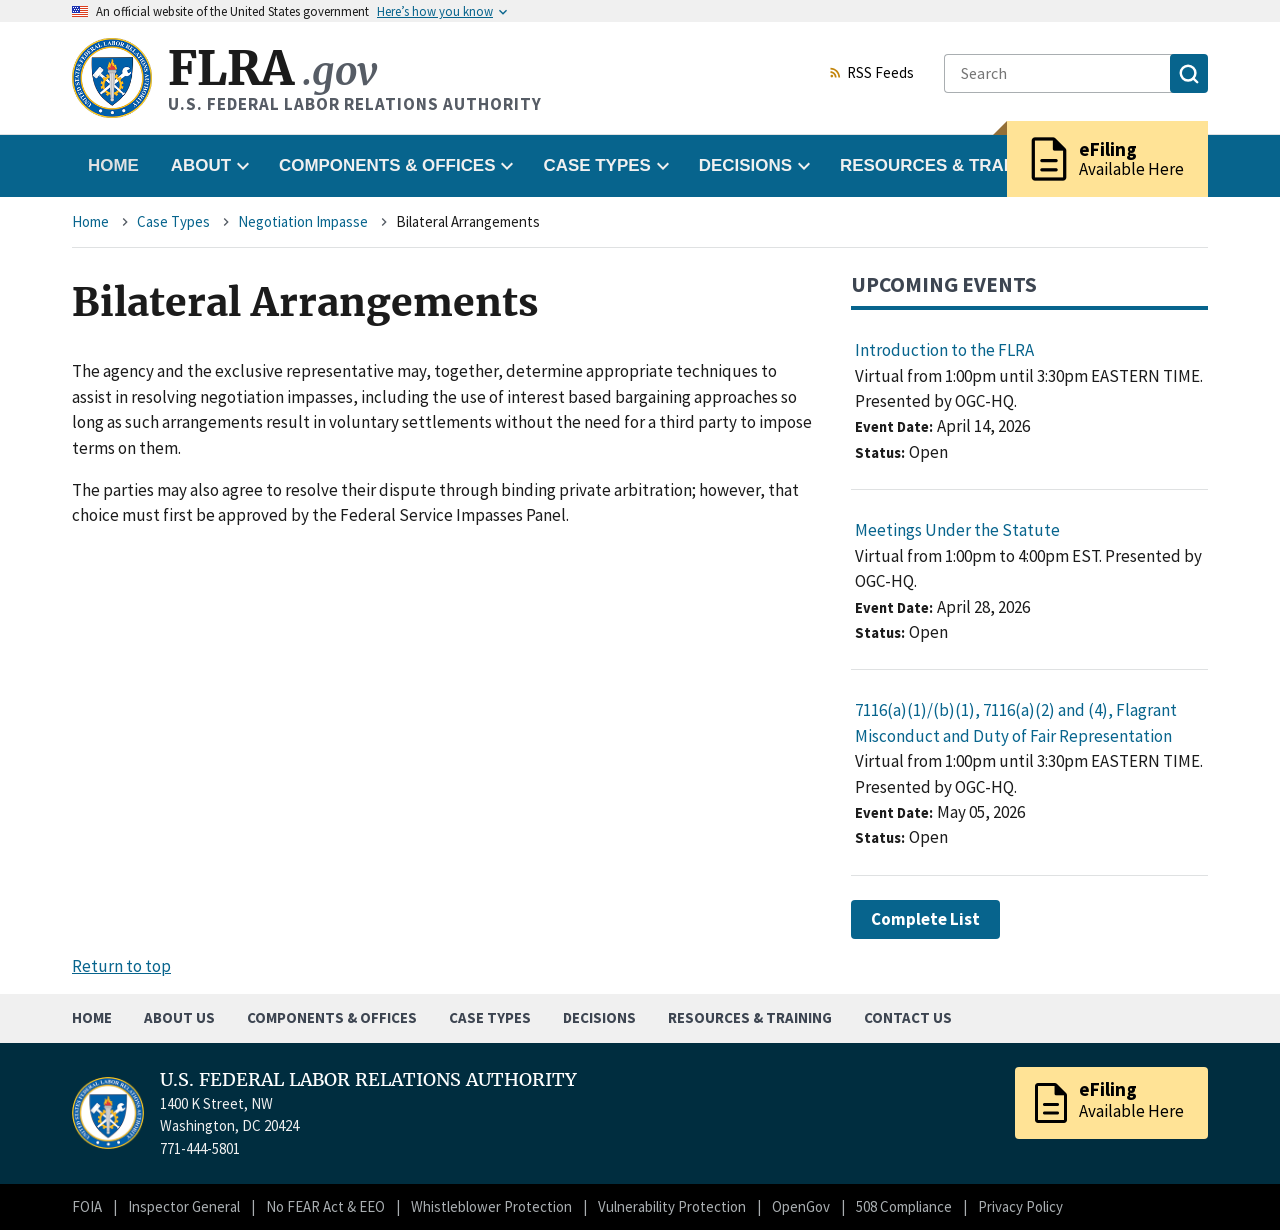 This screenshot has height=1230, width=1280. What do you see at coordinates (672, 1206) in the screenshot?
I see `Vulnerability Protection` at bounding box center [672, 1206].